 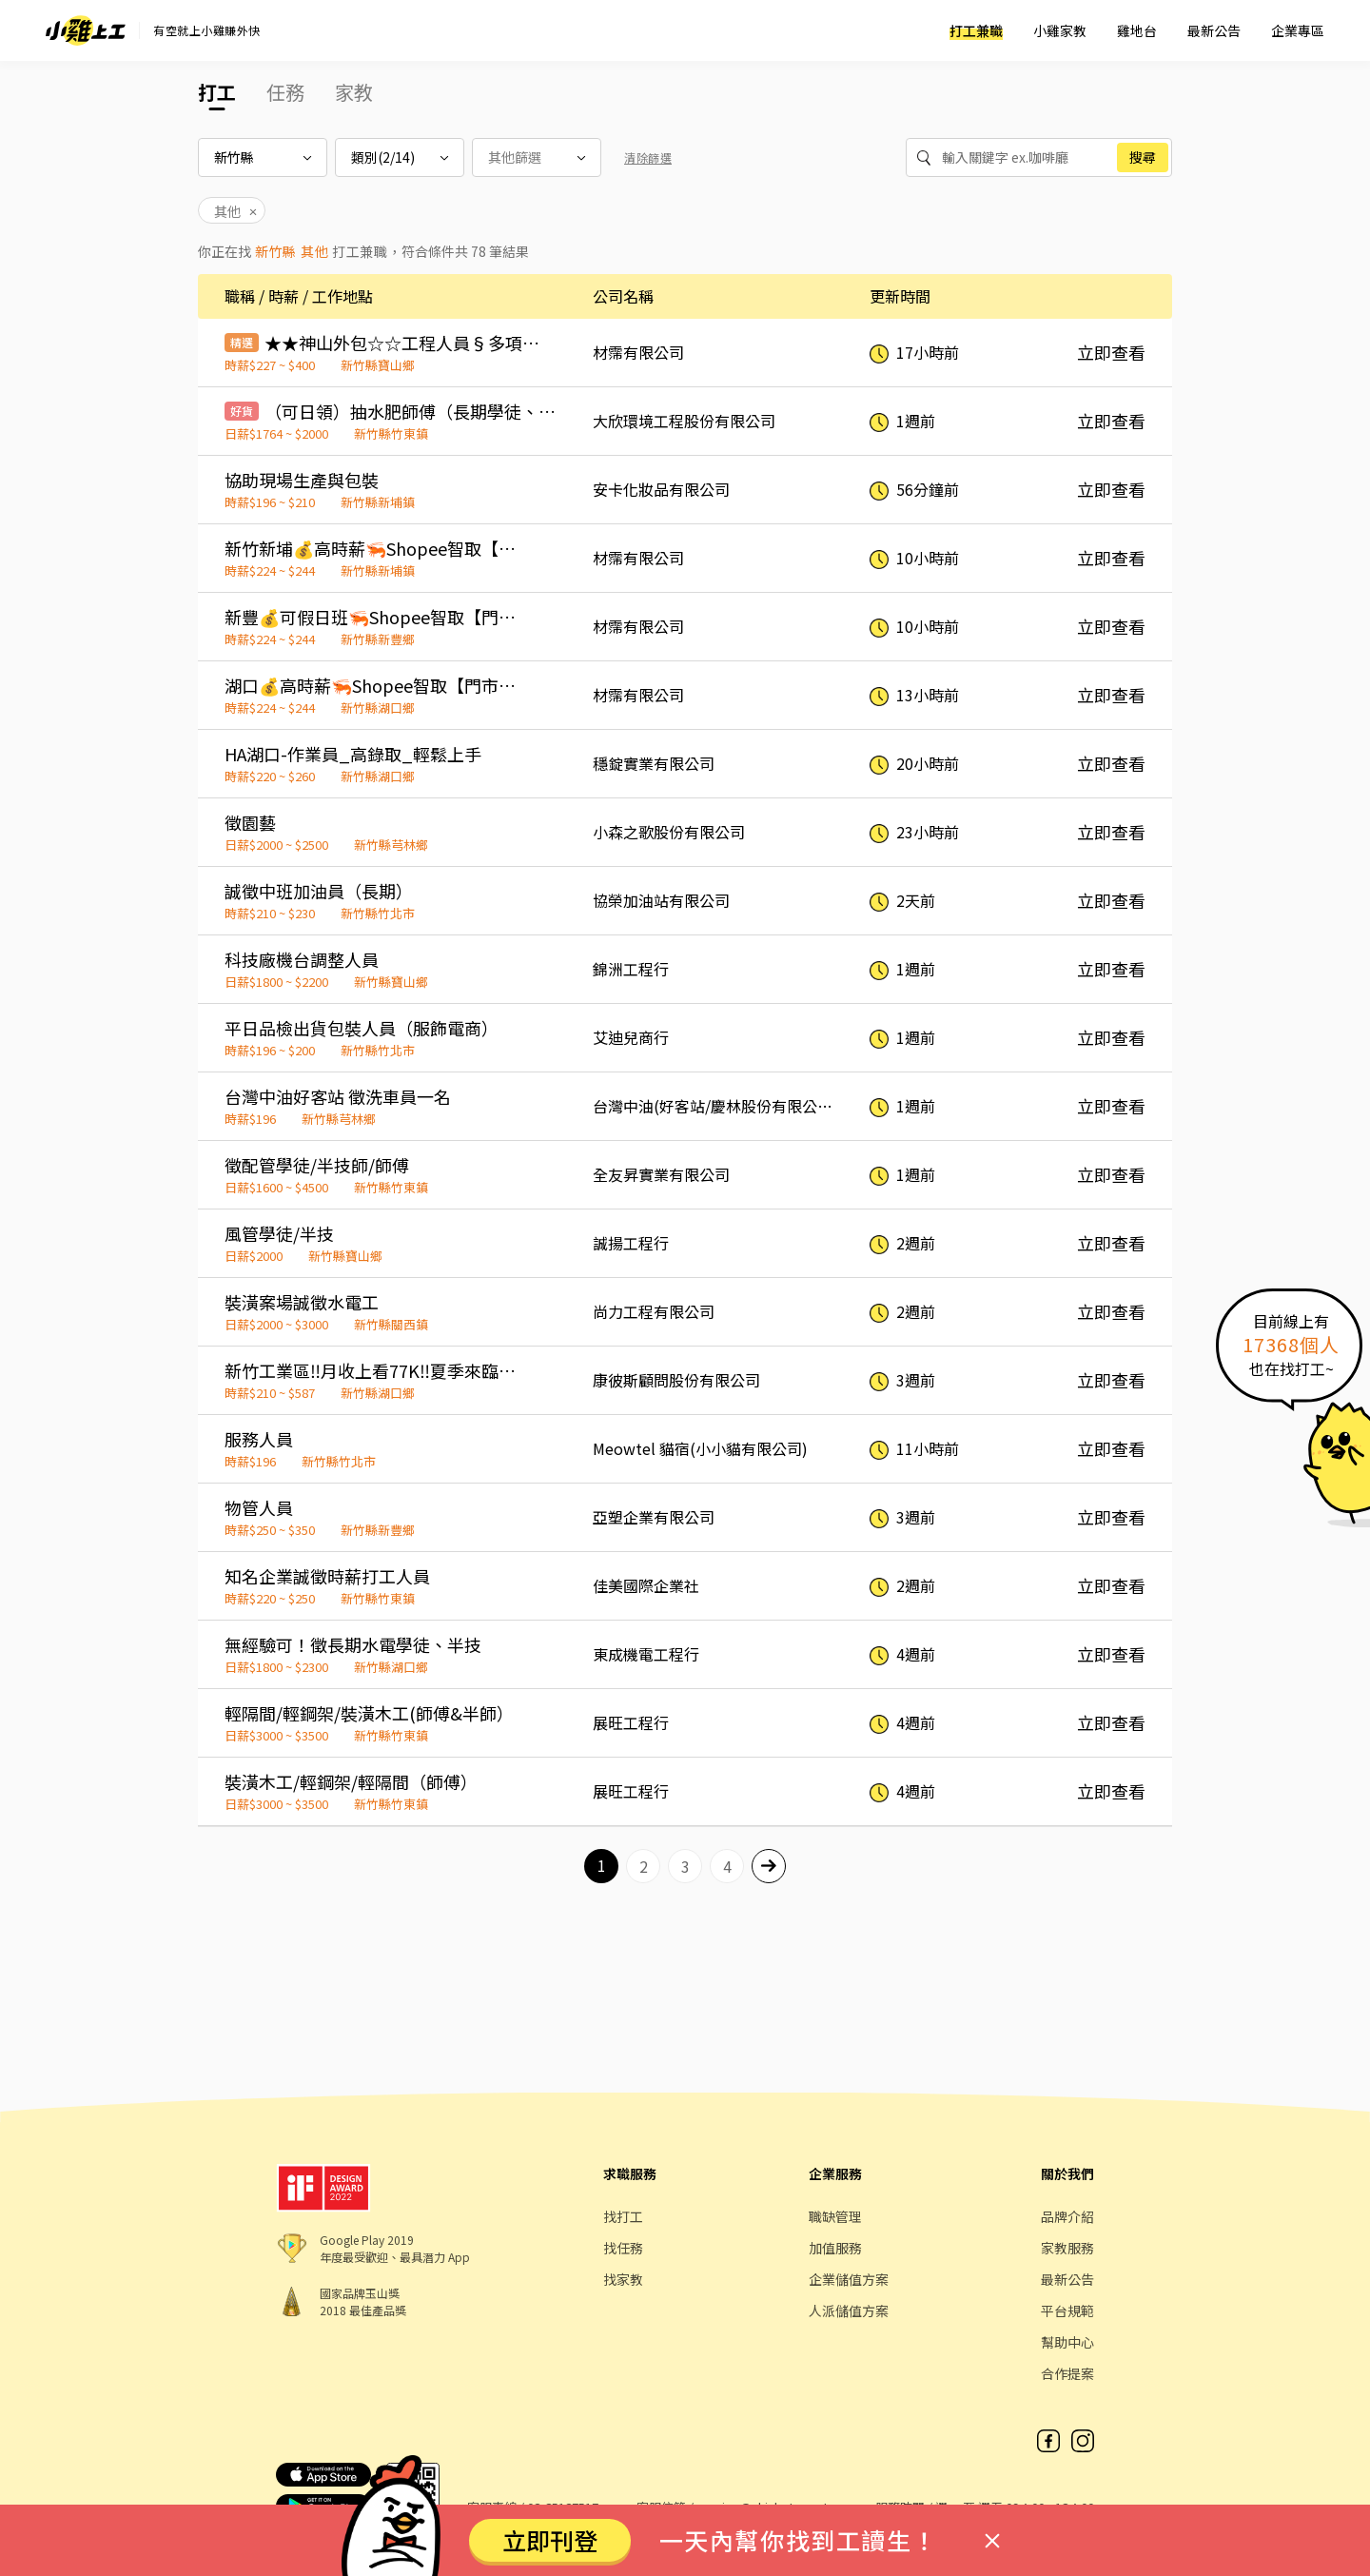 What do you see at coordinates (1067, 2341) in the screenshot?
I see `幫助中心` at bounding box center [1067, 2341].